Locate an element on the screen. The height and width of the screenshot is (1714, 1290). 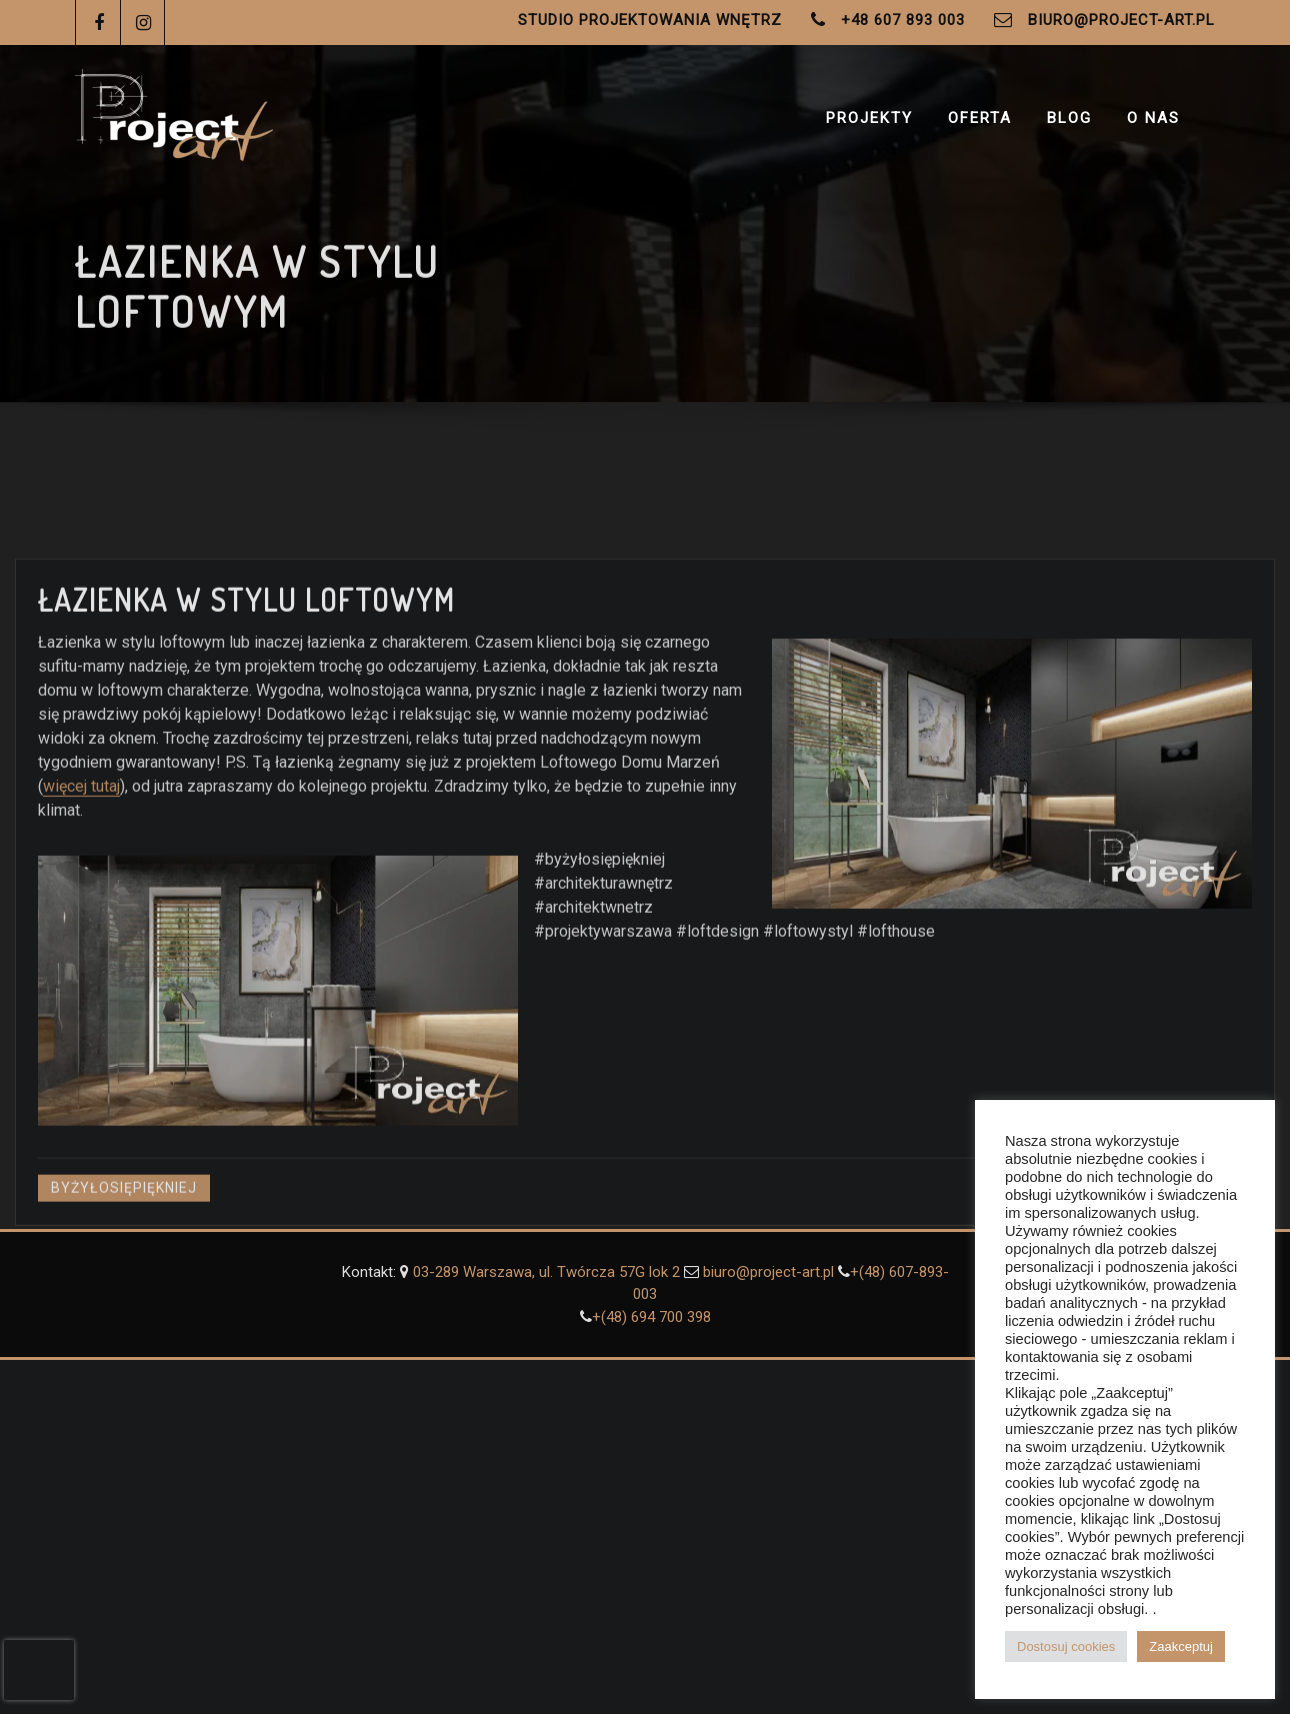
Łazienka w stylu loftowym is located at coordinates (246, 666).